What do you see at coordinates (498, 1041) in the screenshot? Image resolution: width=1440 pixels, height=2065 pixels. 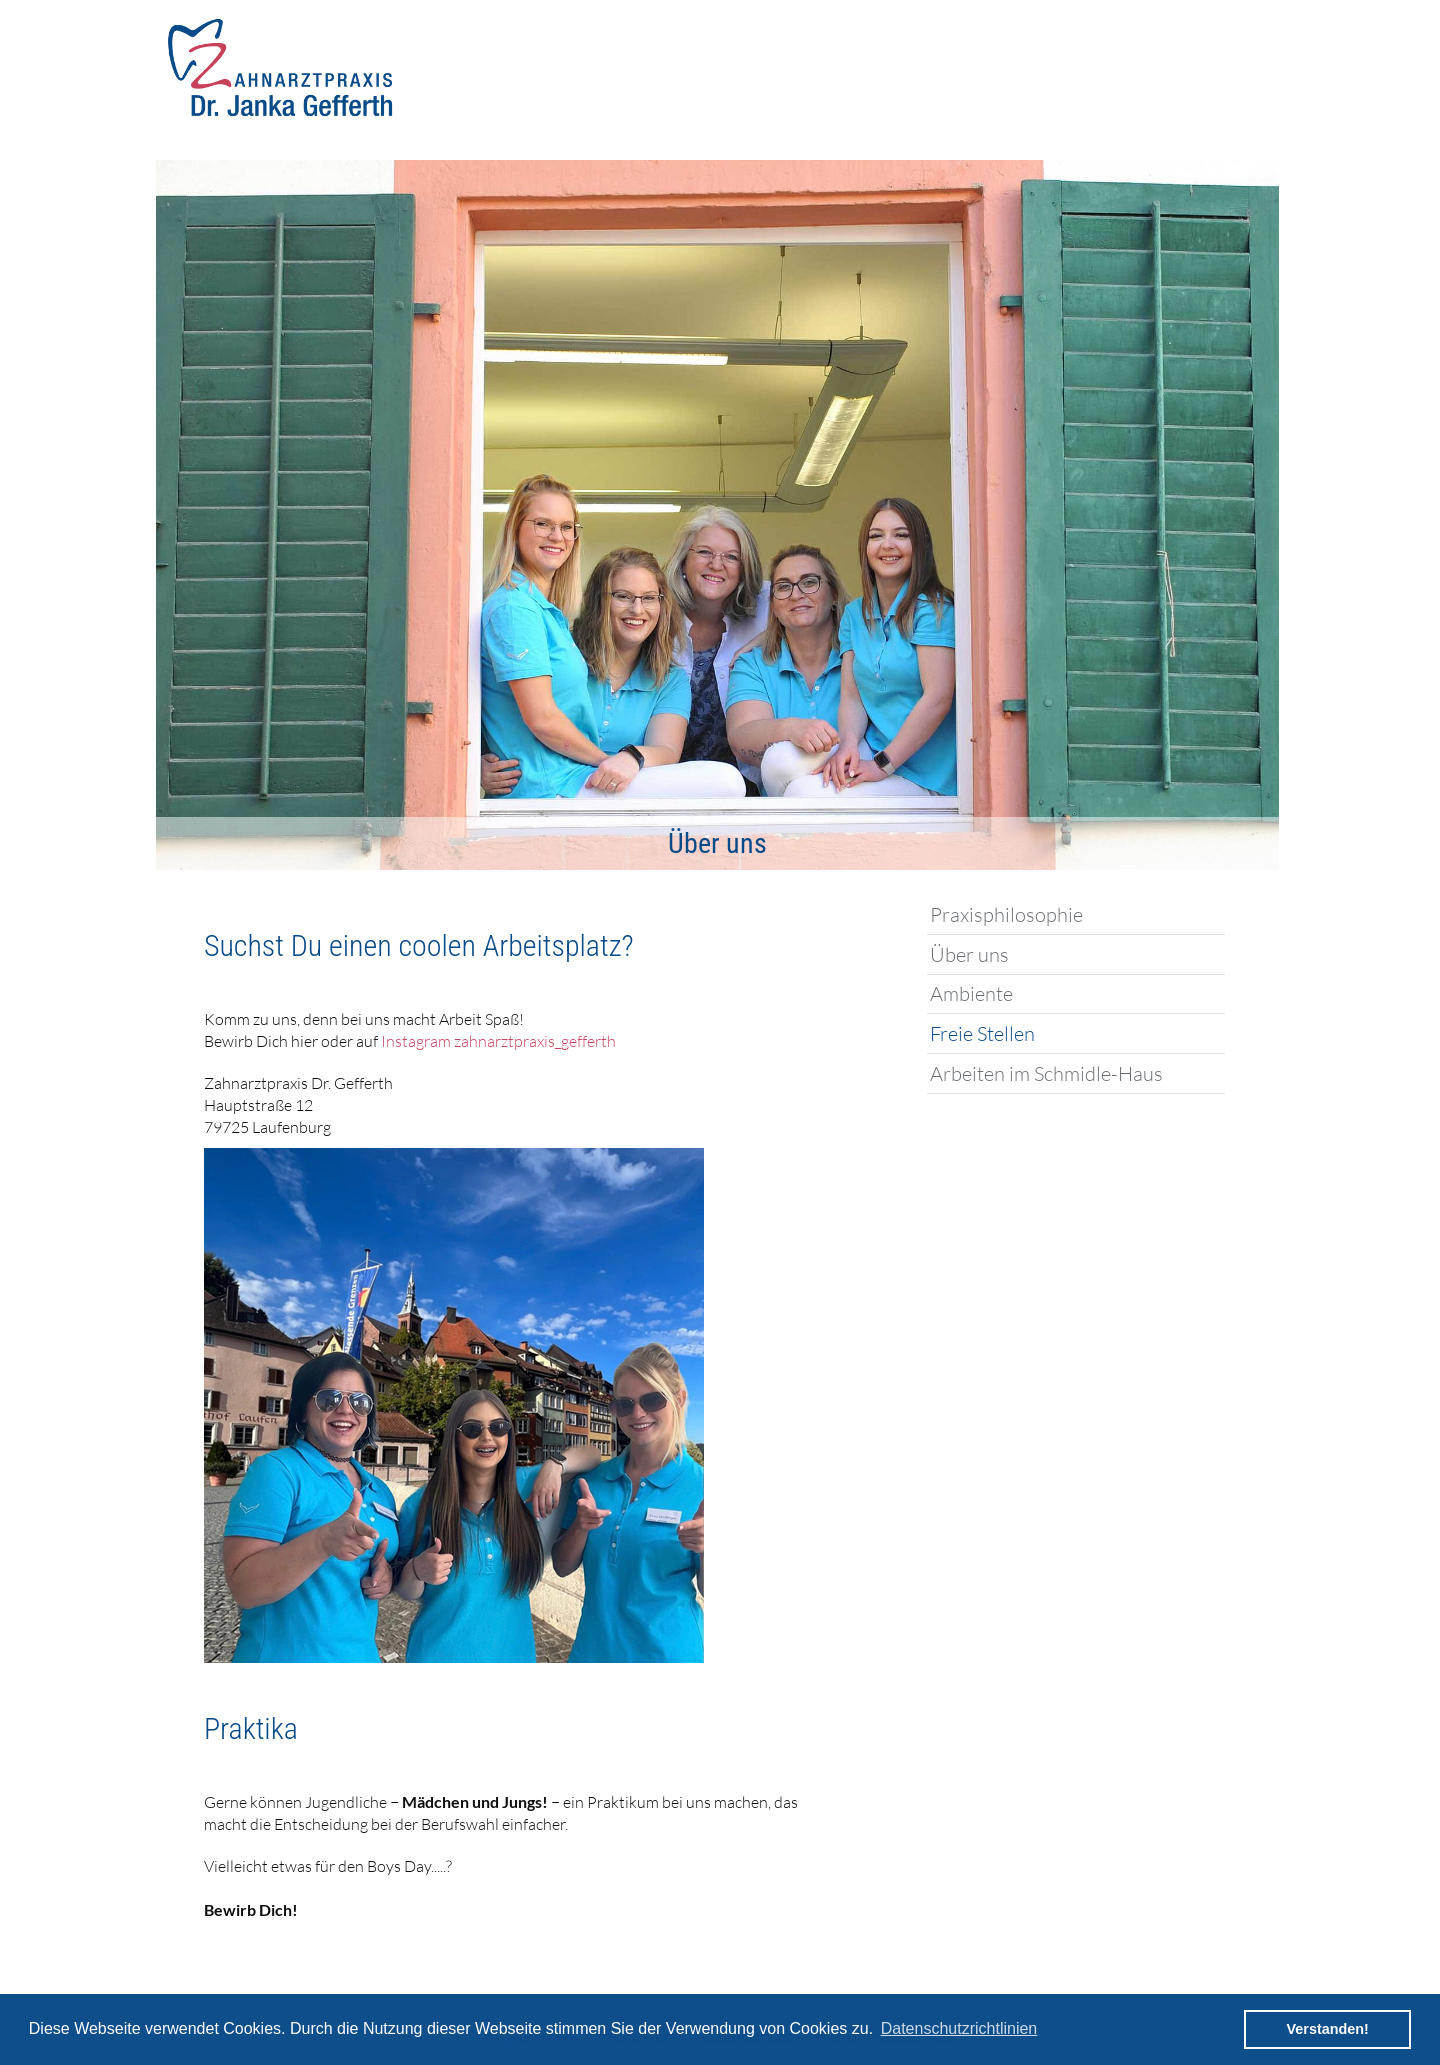 I see `Instagram zahnarztpraxis_gefferth` at bounding box center [498, 1041].